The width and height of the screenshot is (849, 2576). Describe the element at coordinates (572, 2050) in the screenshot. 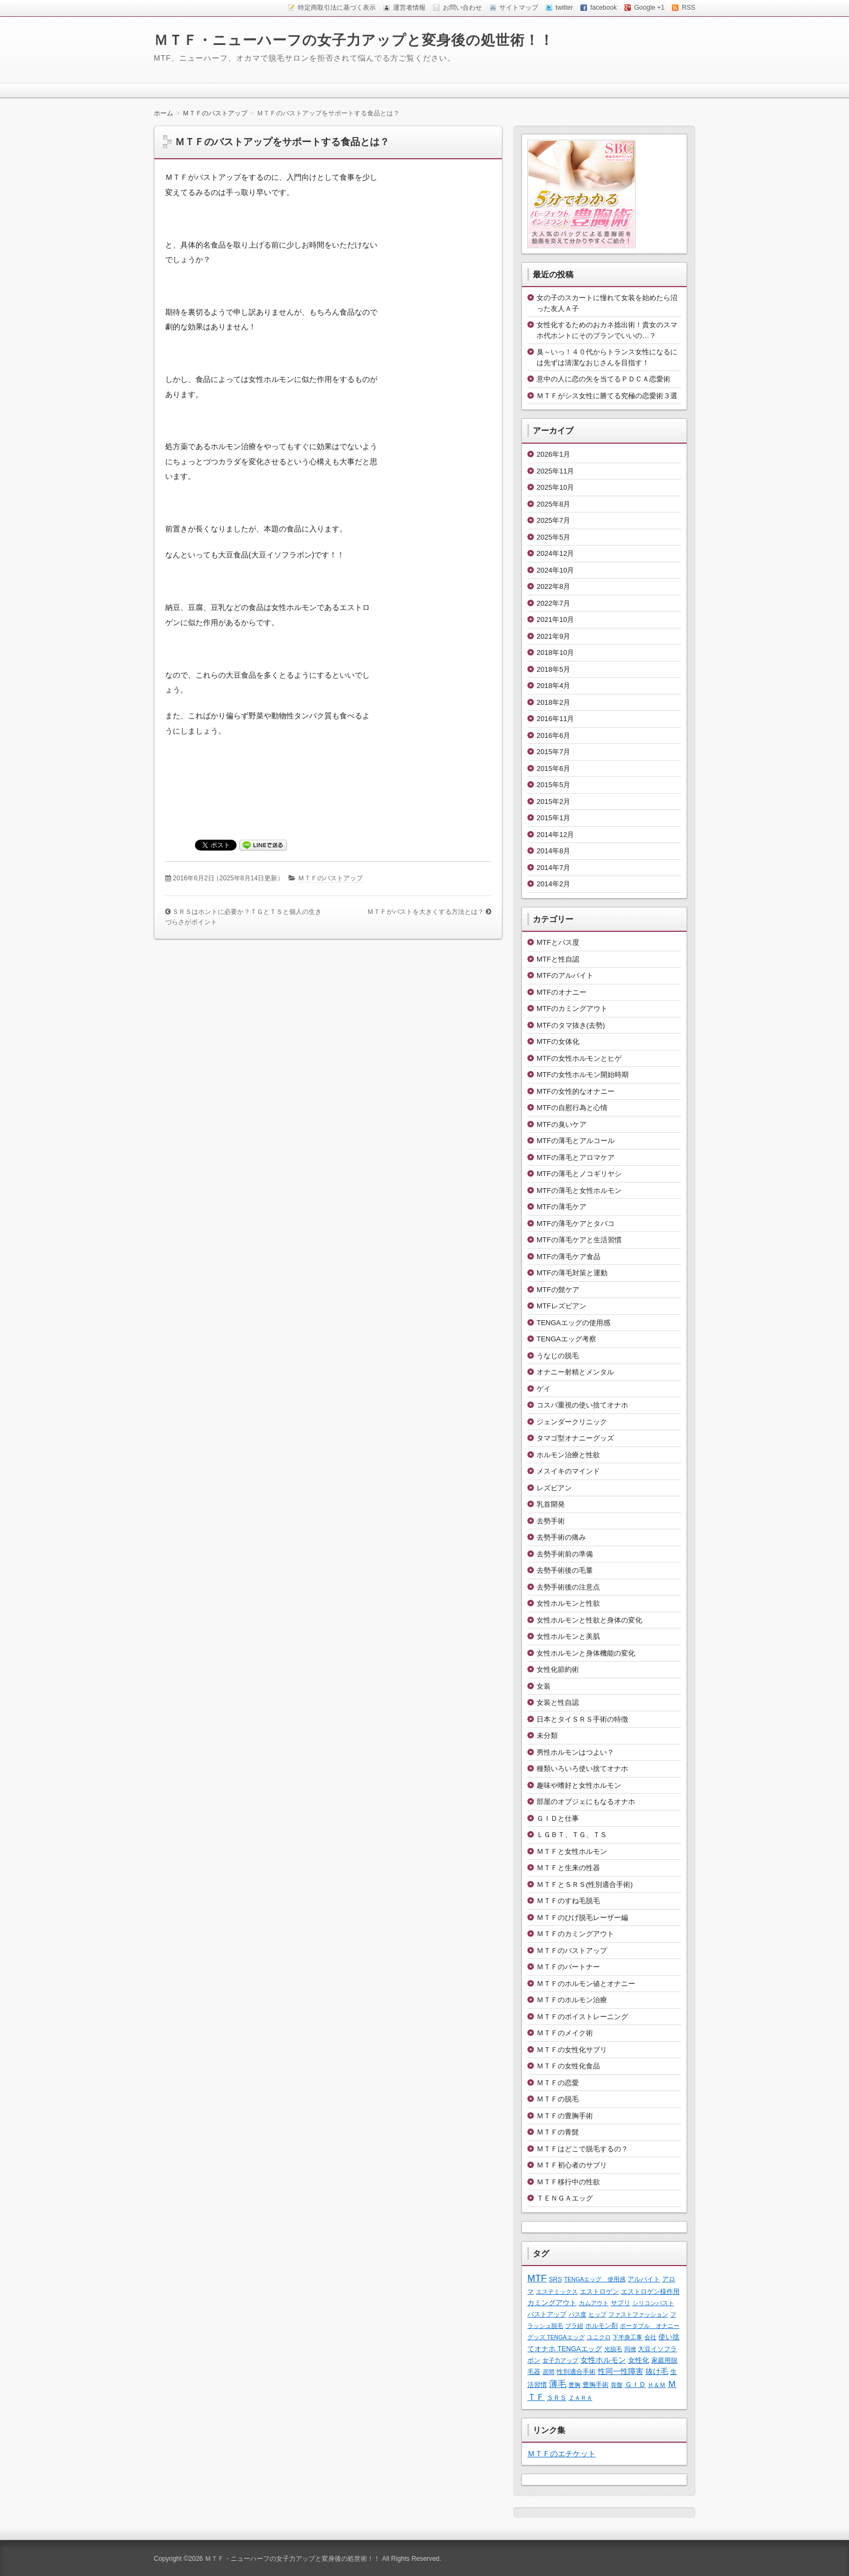

I see `ＭＴＦの女性化サプリ` at that location.